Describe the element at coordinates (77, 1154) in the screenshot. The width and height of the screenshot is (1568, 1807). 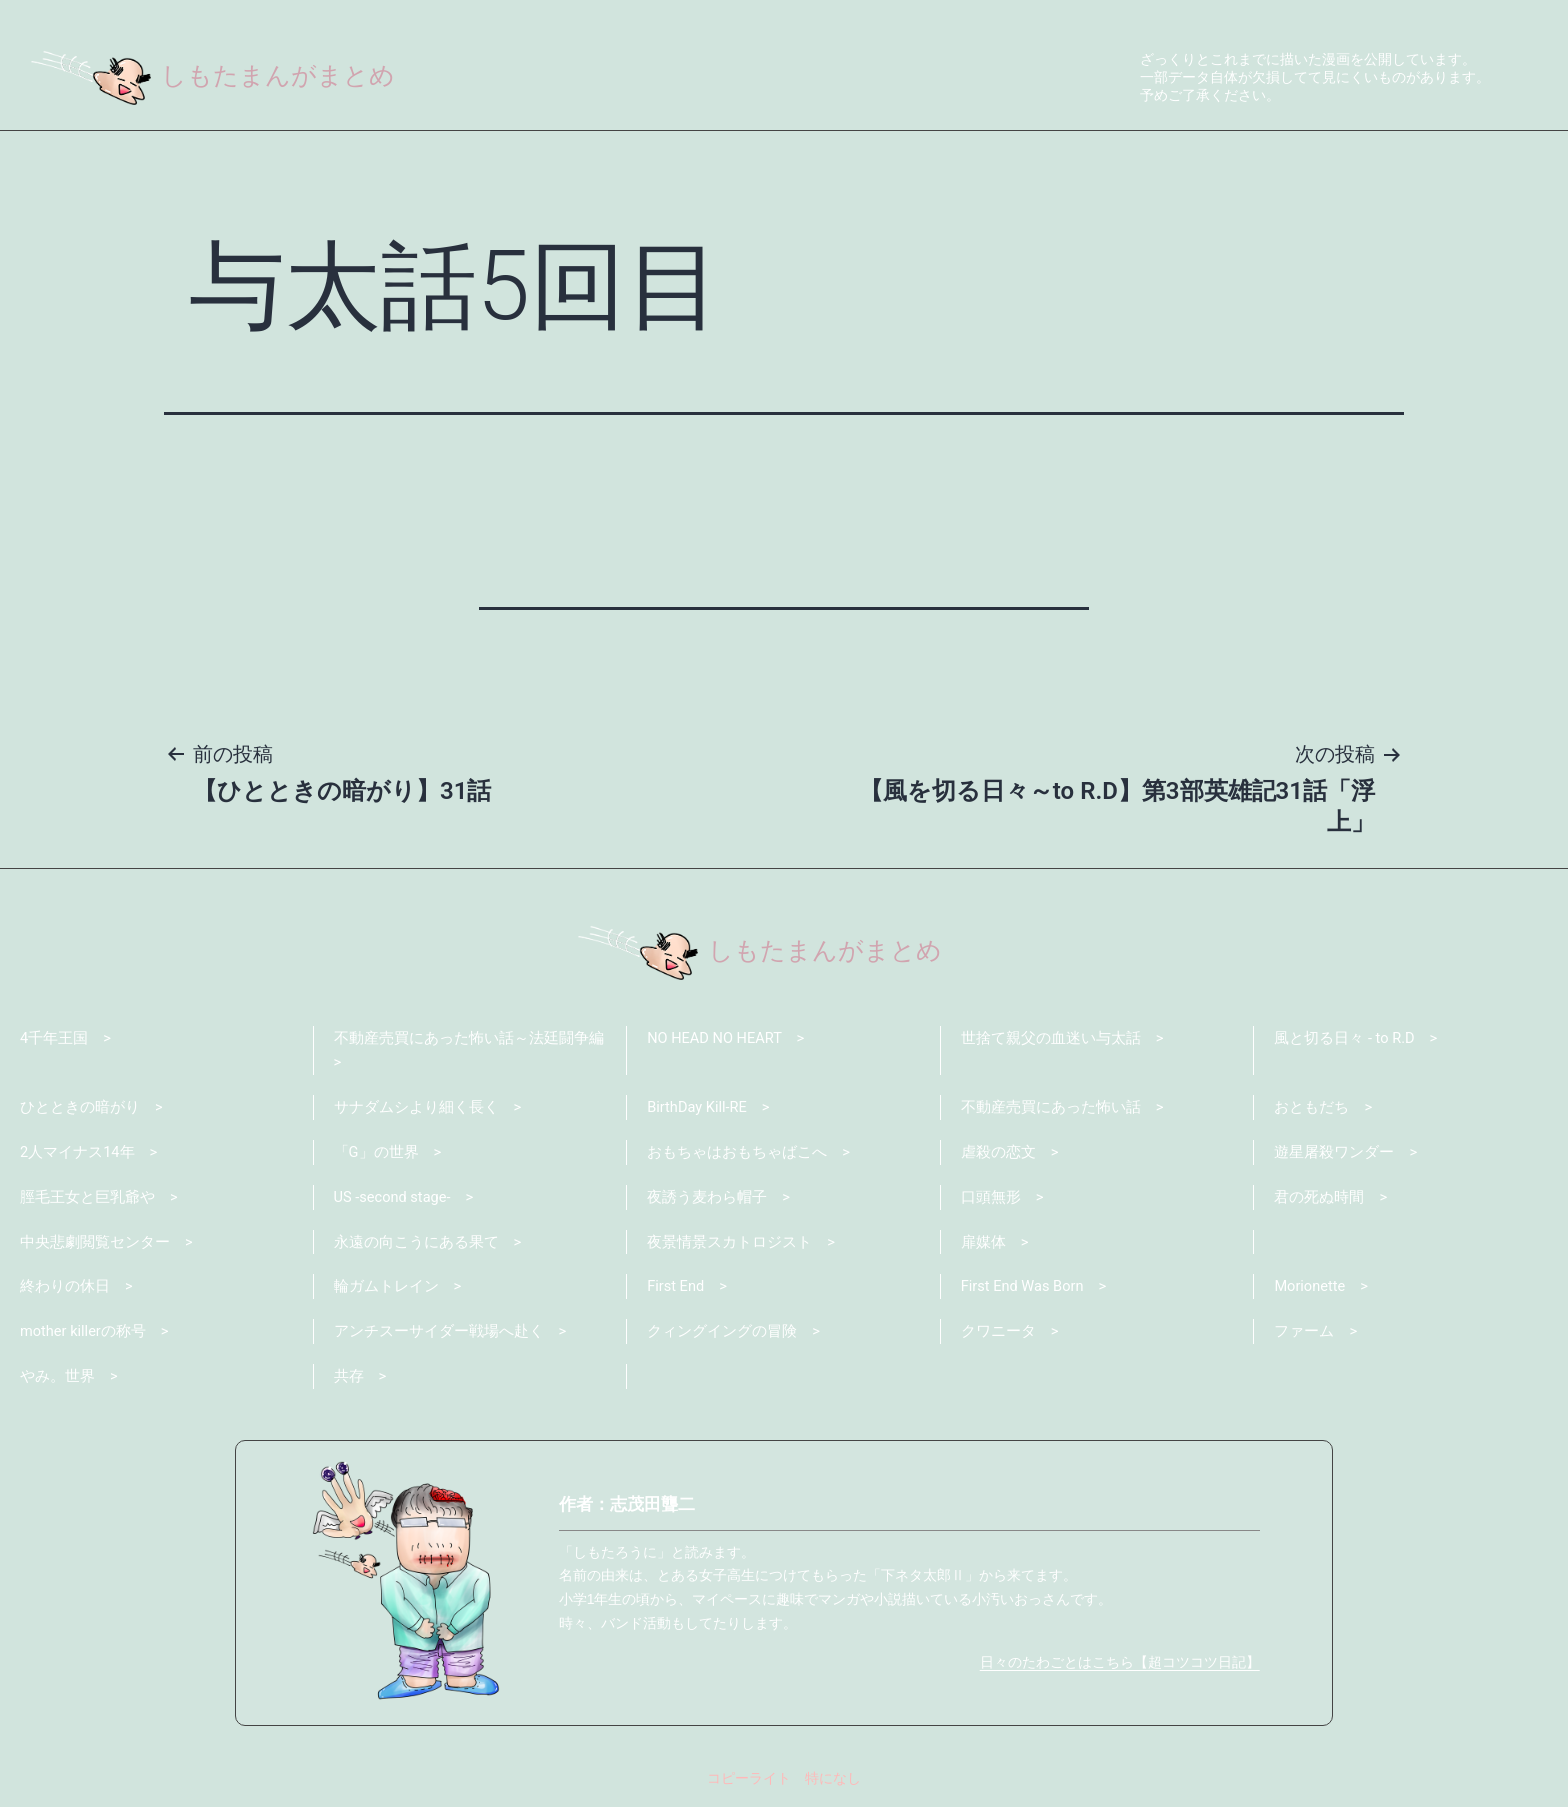
I see `2人マイナス14年` at that location.